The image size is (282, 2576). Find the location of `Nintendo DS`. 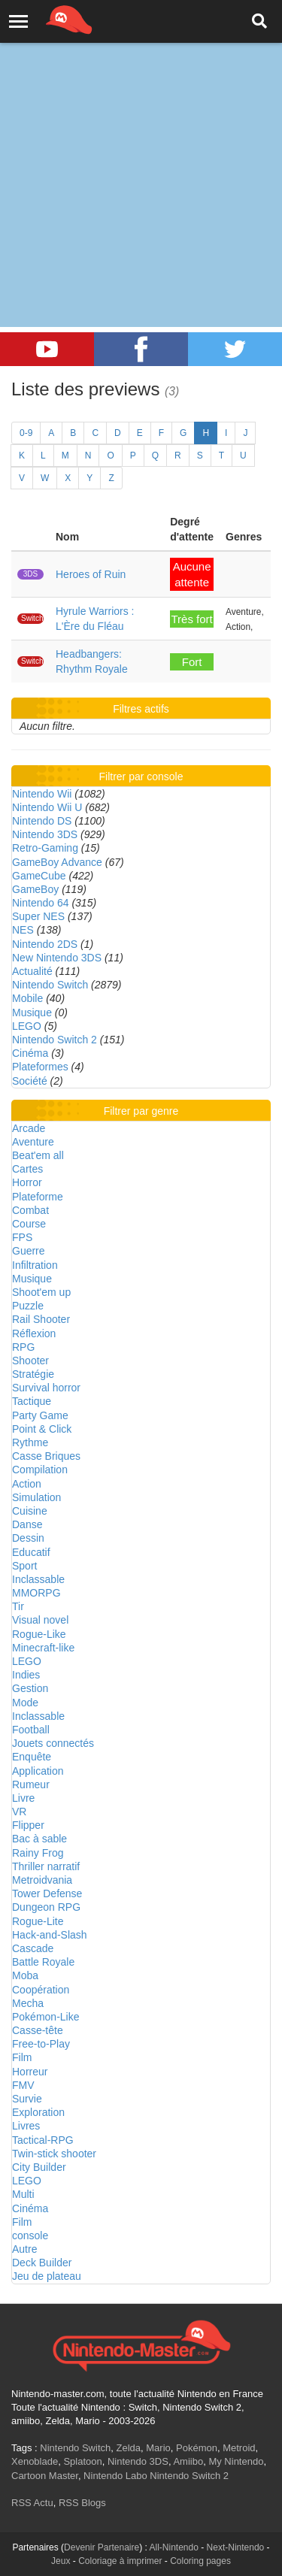

Nintendo DS is located at coordinates (41, 821).